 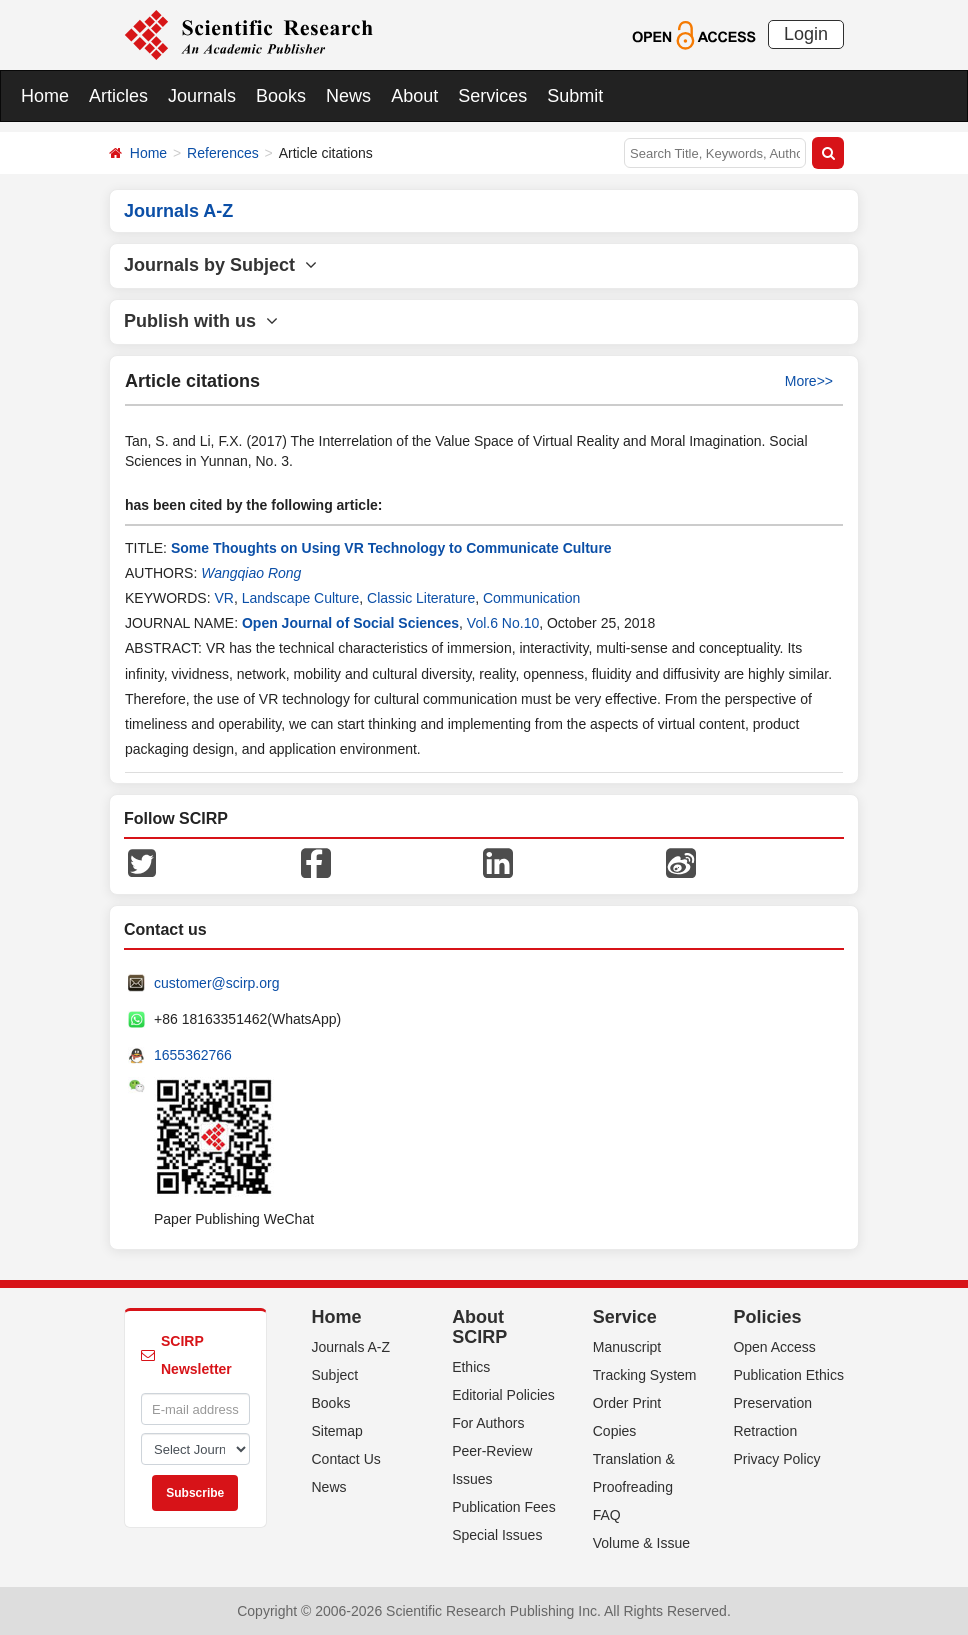 I want to click on Journals A-Z, so click(x=351, y=1347).